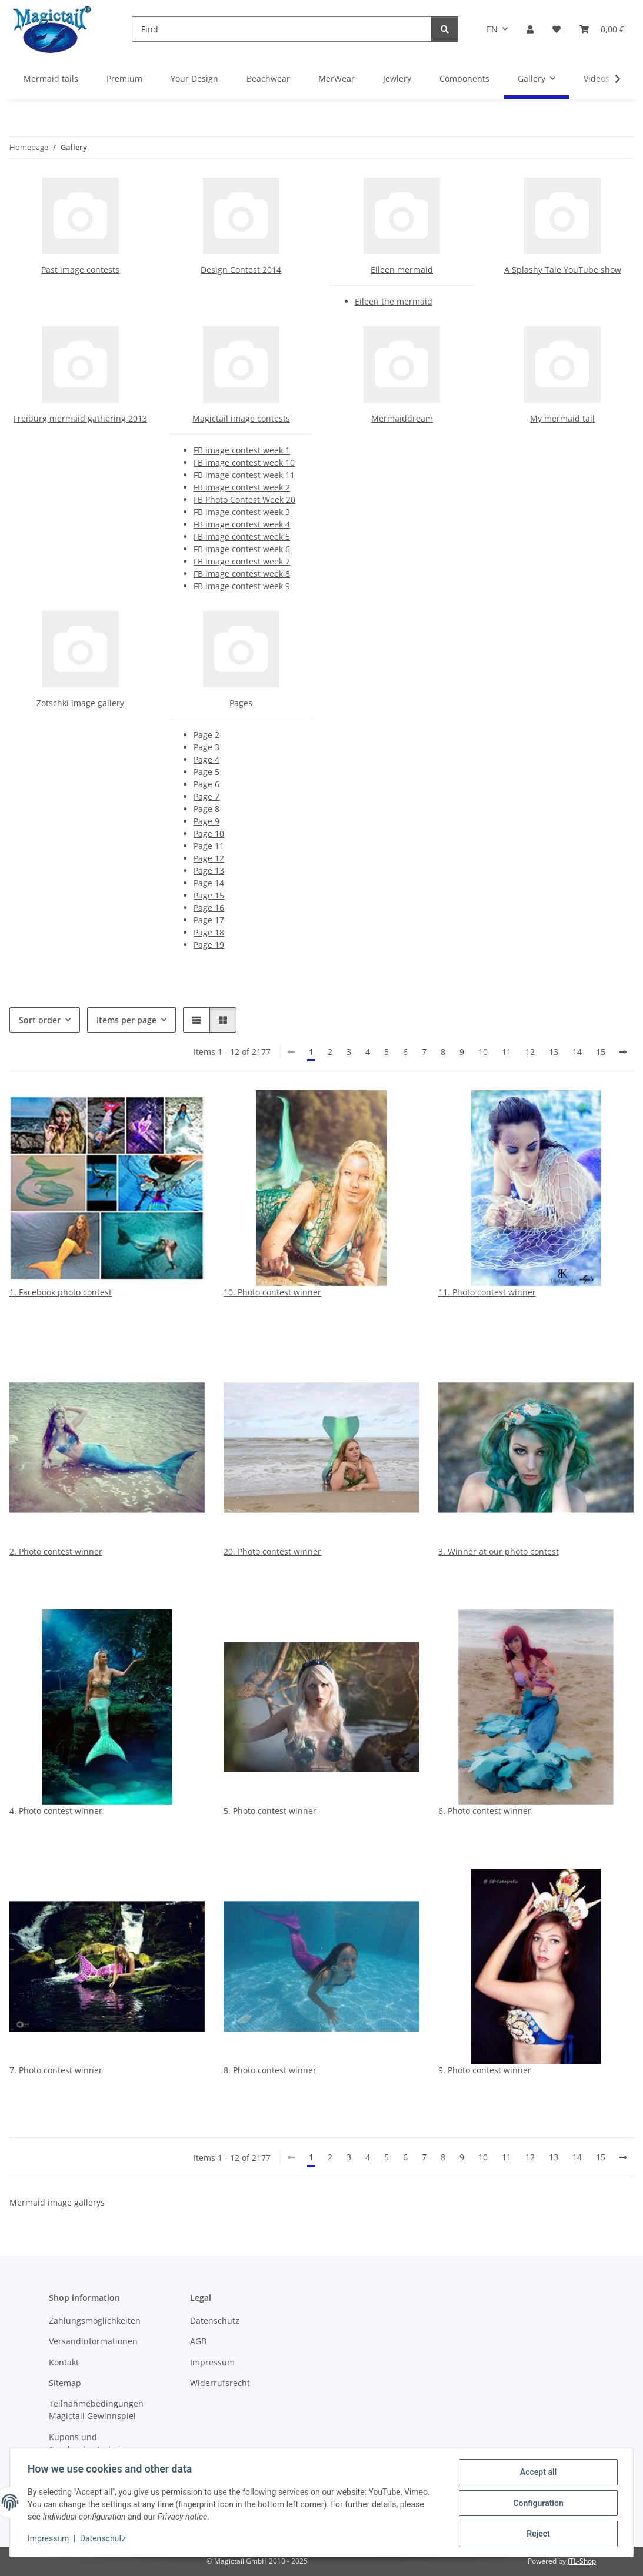 The width and height of the screenshot is (643, 2576). Describe the element at coordinates (242, 524) in the screenshot. I see `FB image contest week 4` at that location.